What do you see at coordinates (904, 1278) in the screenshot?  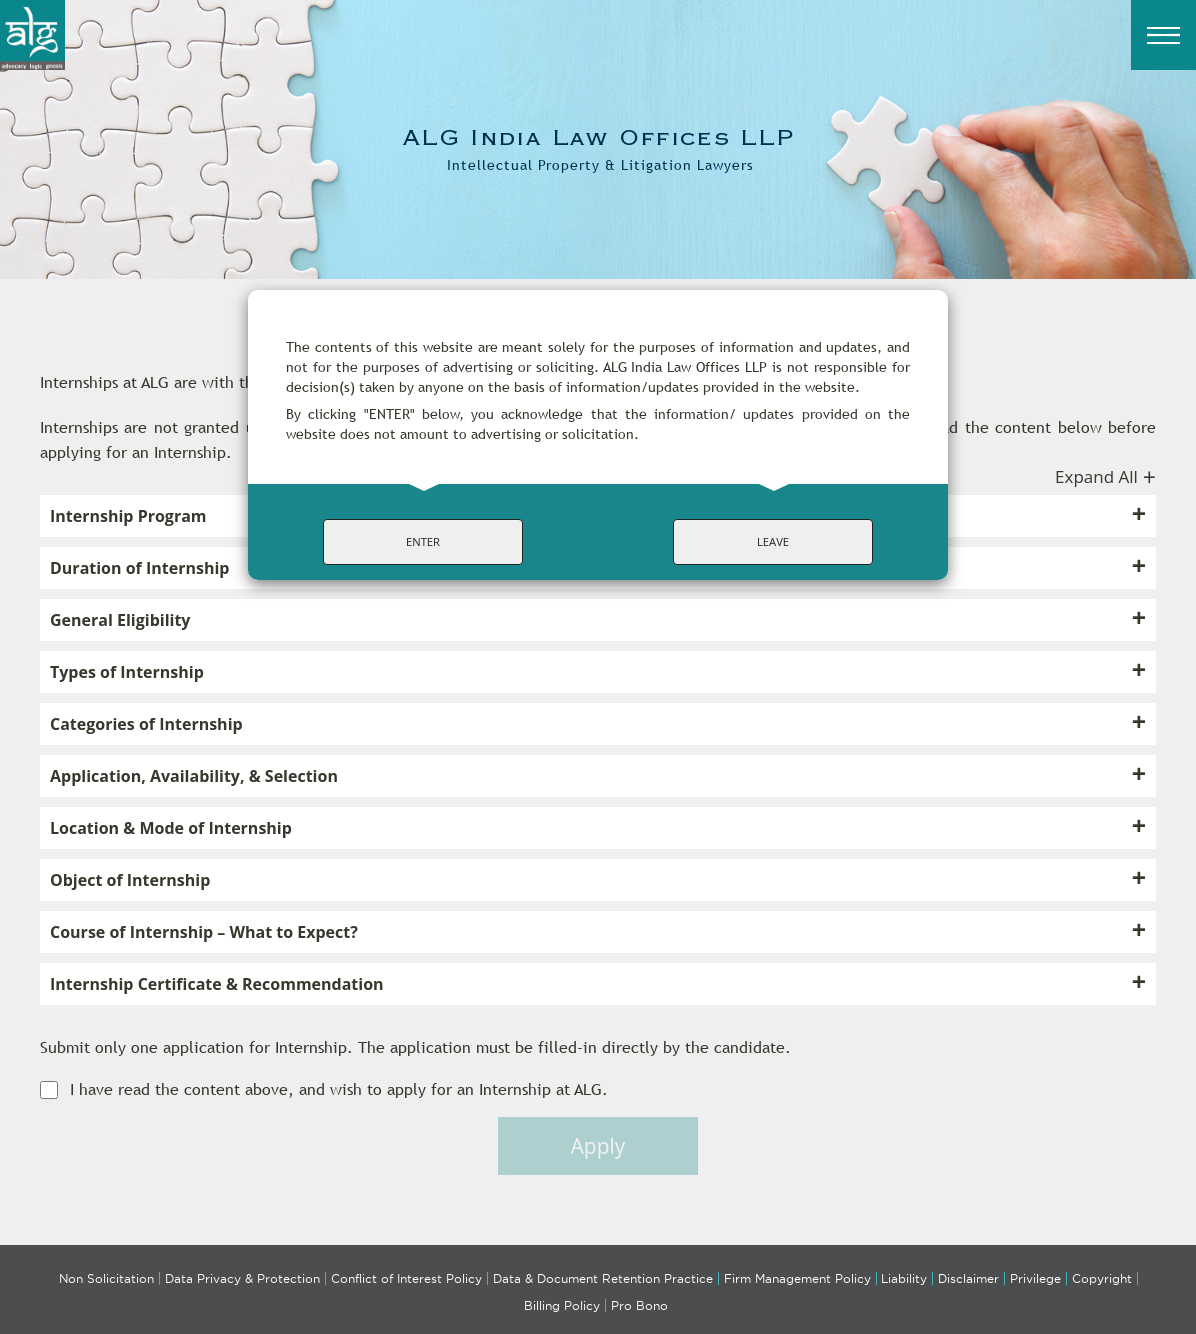 I see `Liability` at bounding box center [904, 1278].